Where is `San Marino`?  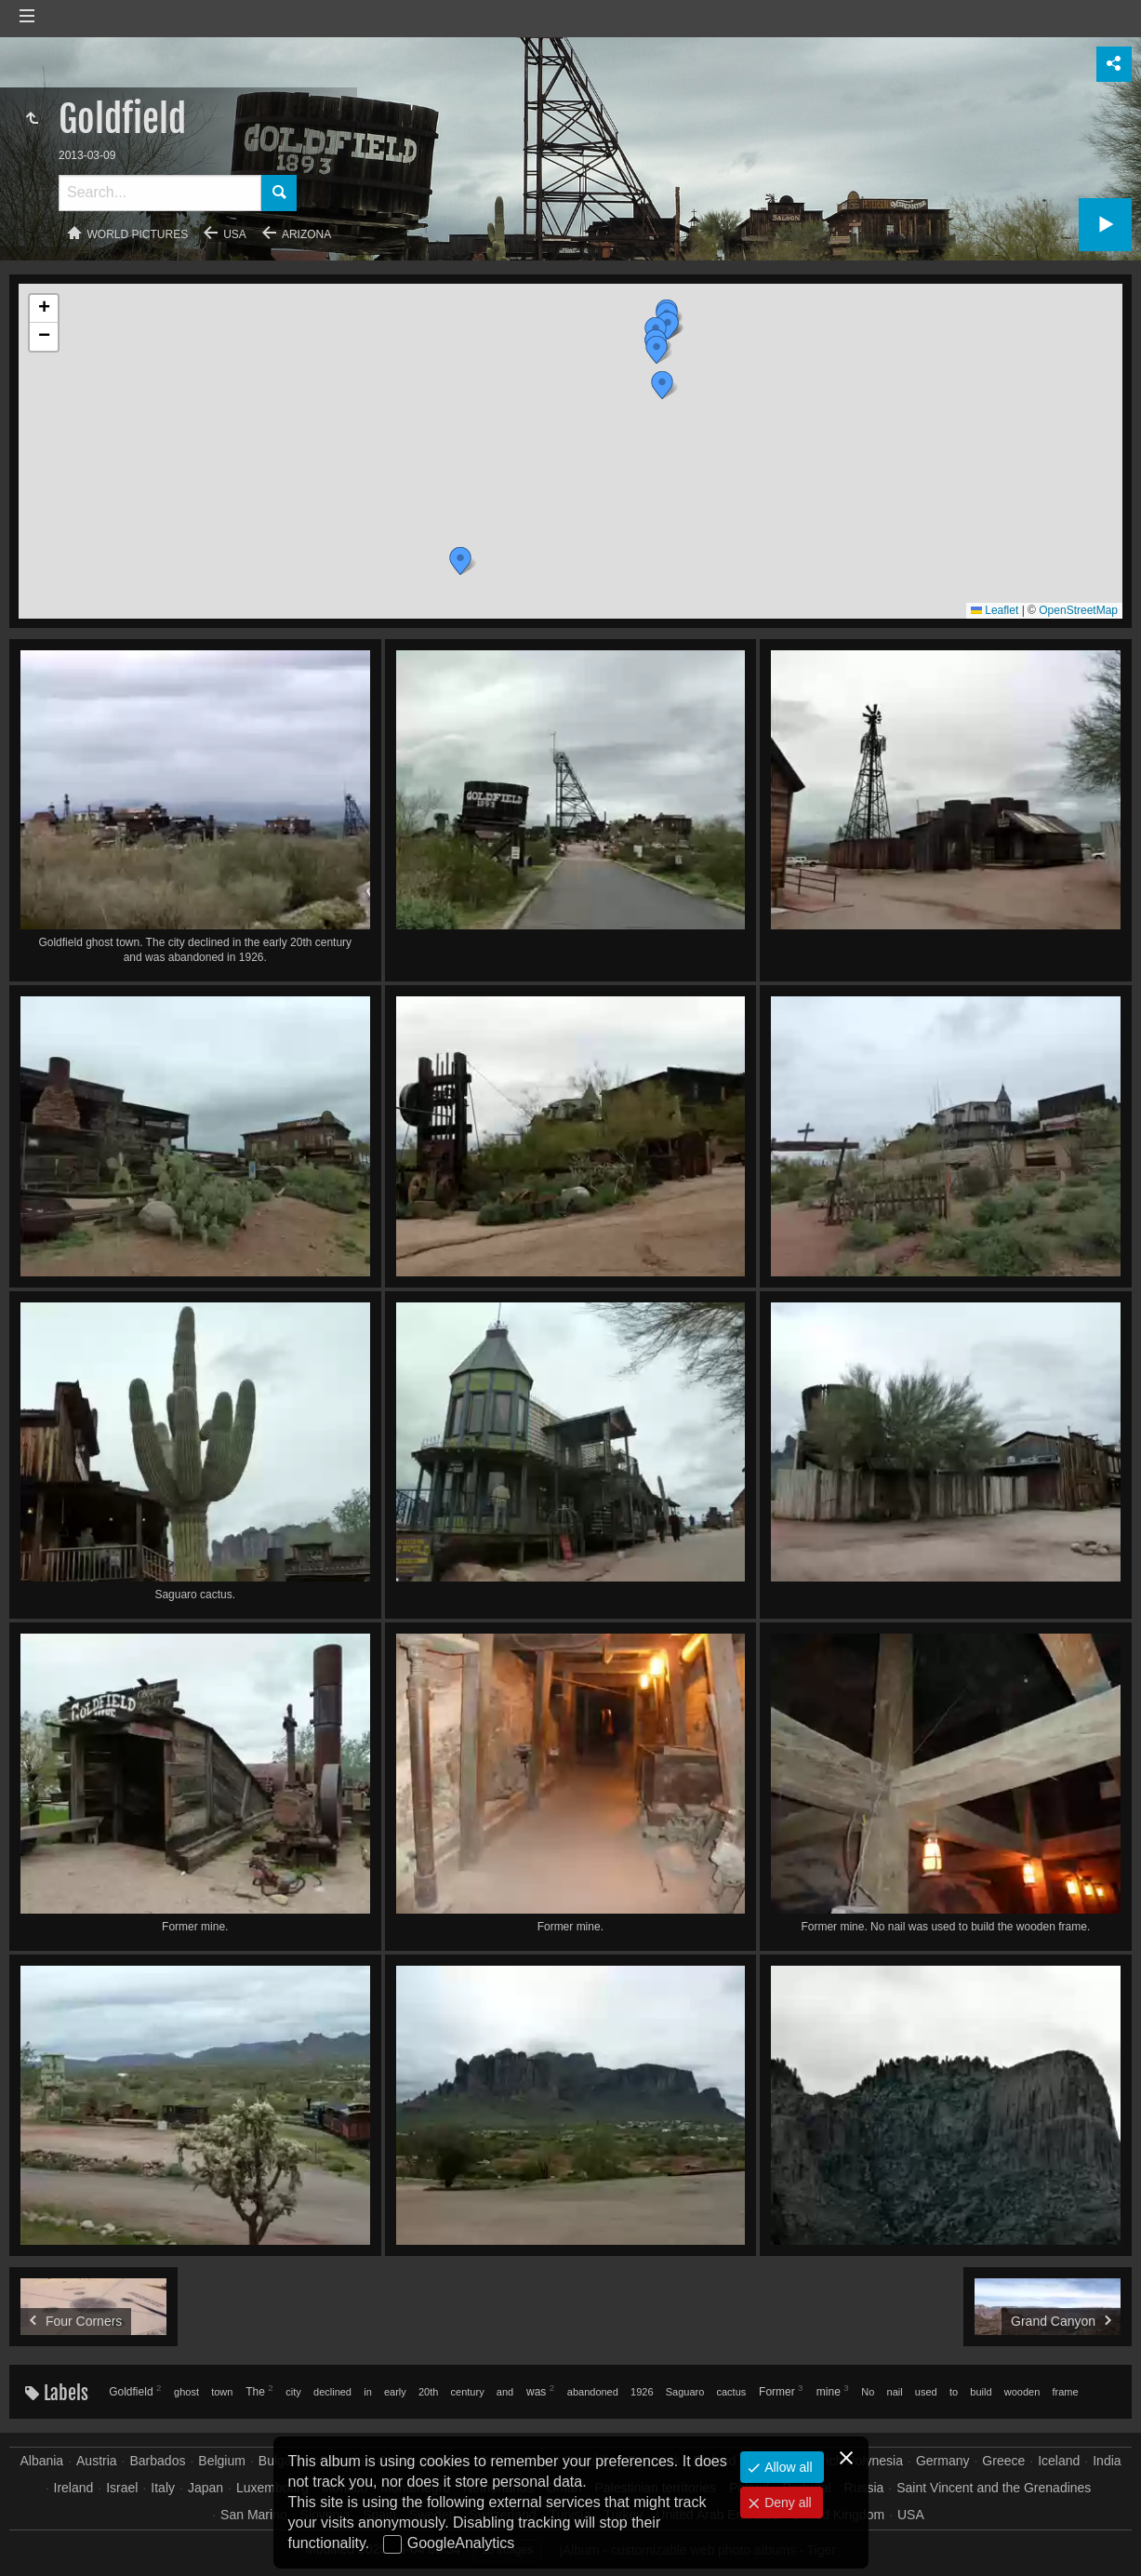
San Marino is located at coordinates (253, 2514).